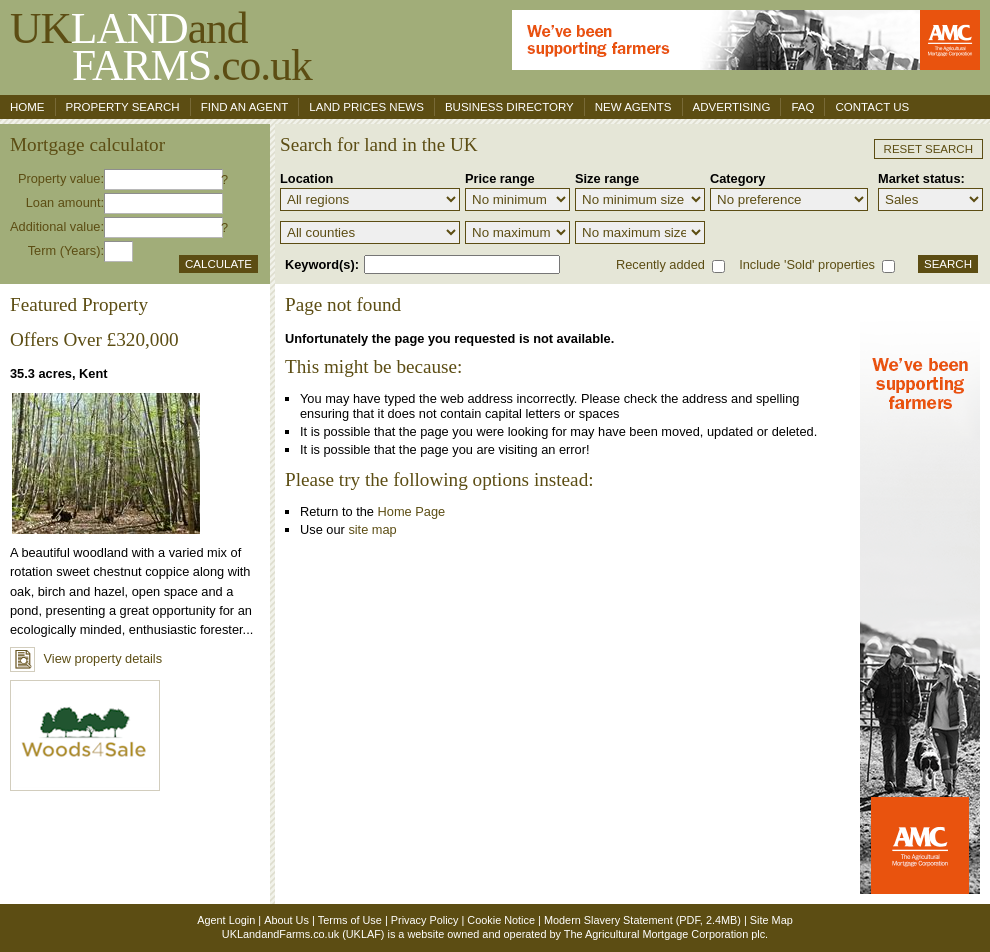 The height and width of the screenshot is (952, 990). Describe the element at coordinates (245, 107) in the screenshot. I see `Find an agent` at that location.